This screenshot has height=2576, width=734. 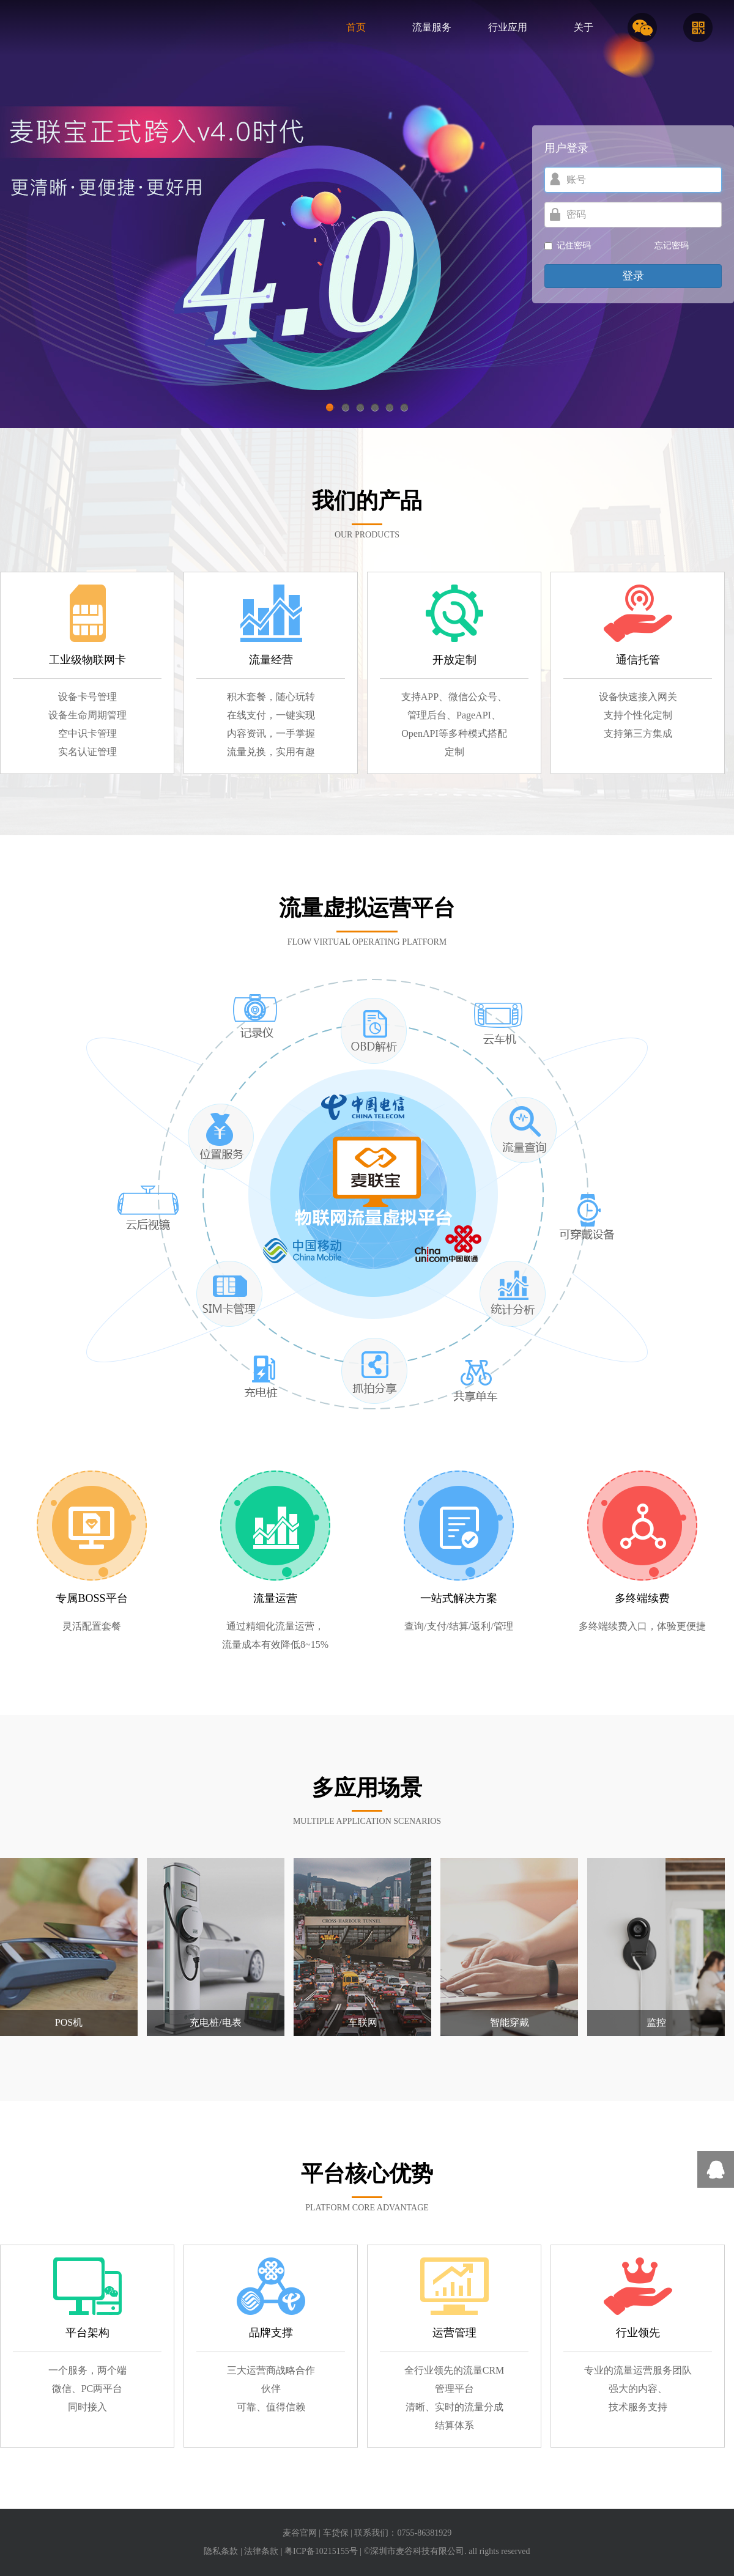 I want to click on 粤ICP备10215155号, so click(x=321, y=2551).